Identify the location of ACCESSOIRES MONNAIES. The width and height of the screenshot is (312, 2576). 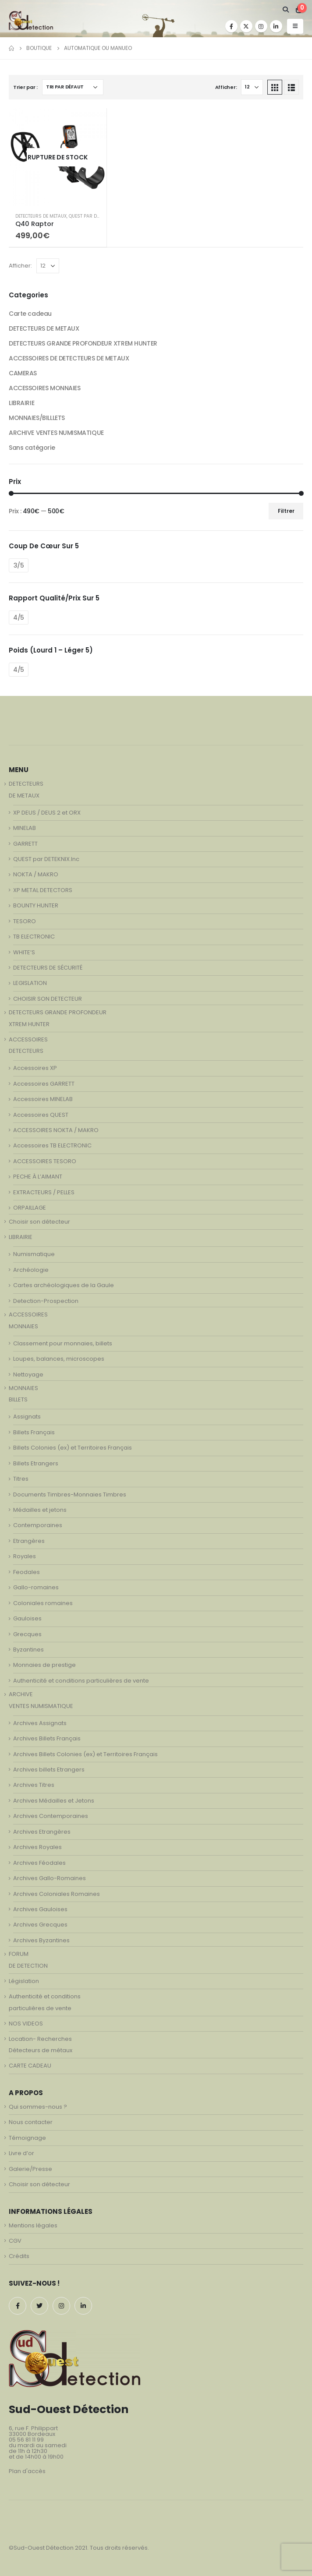
(45, 388).